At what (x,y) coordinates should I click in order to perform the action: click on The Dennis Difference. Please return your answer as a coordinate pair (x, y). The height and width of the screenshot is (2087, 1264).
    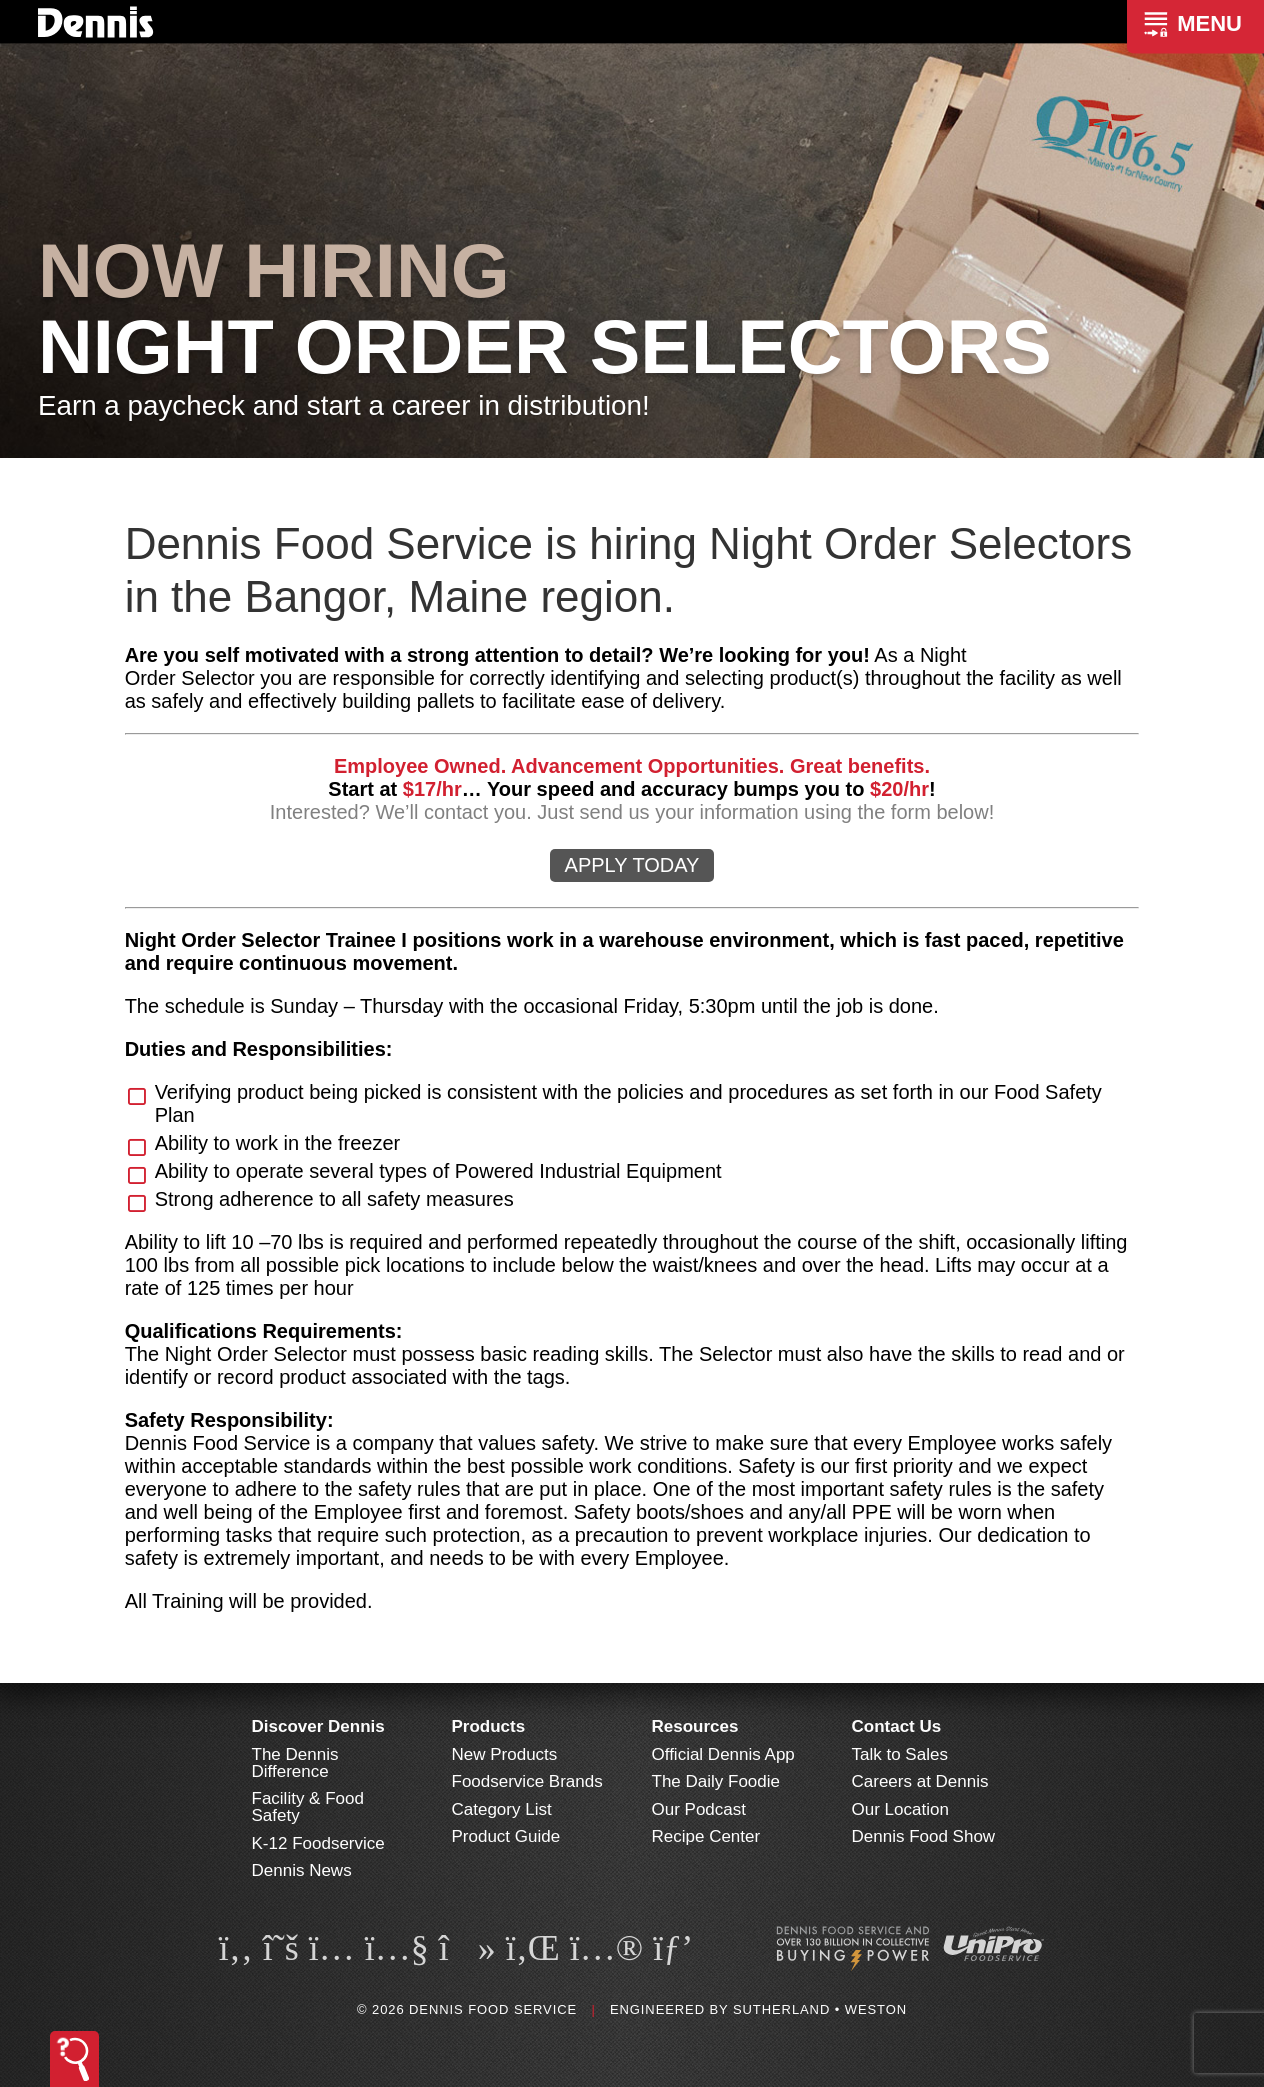
    Looking at the image, I should click on (295, 1763).